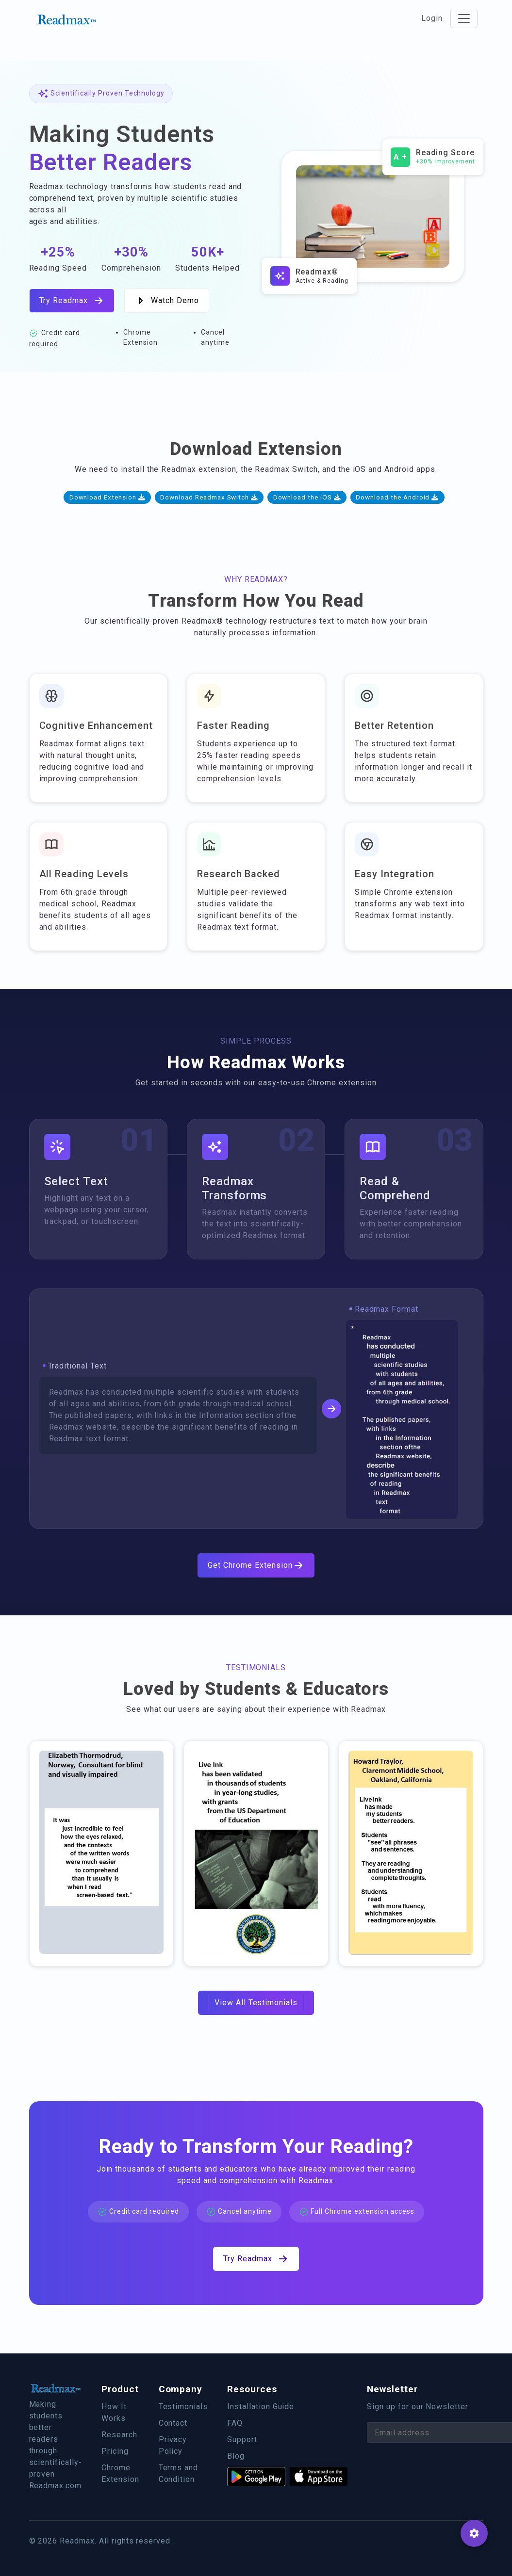 This screenshot has width=512, height=2576. Describe the element at coordinates (397, 497) in the screenshot. I see `Download the Android` at that location.